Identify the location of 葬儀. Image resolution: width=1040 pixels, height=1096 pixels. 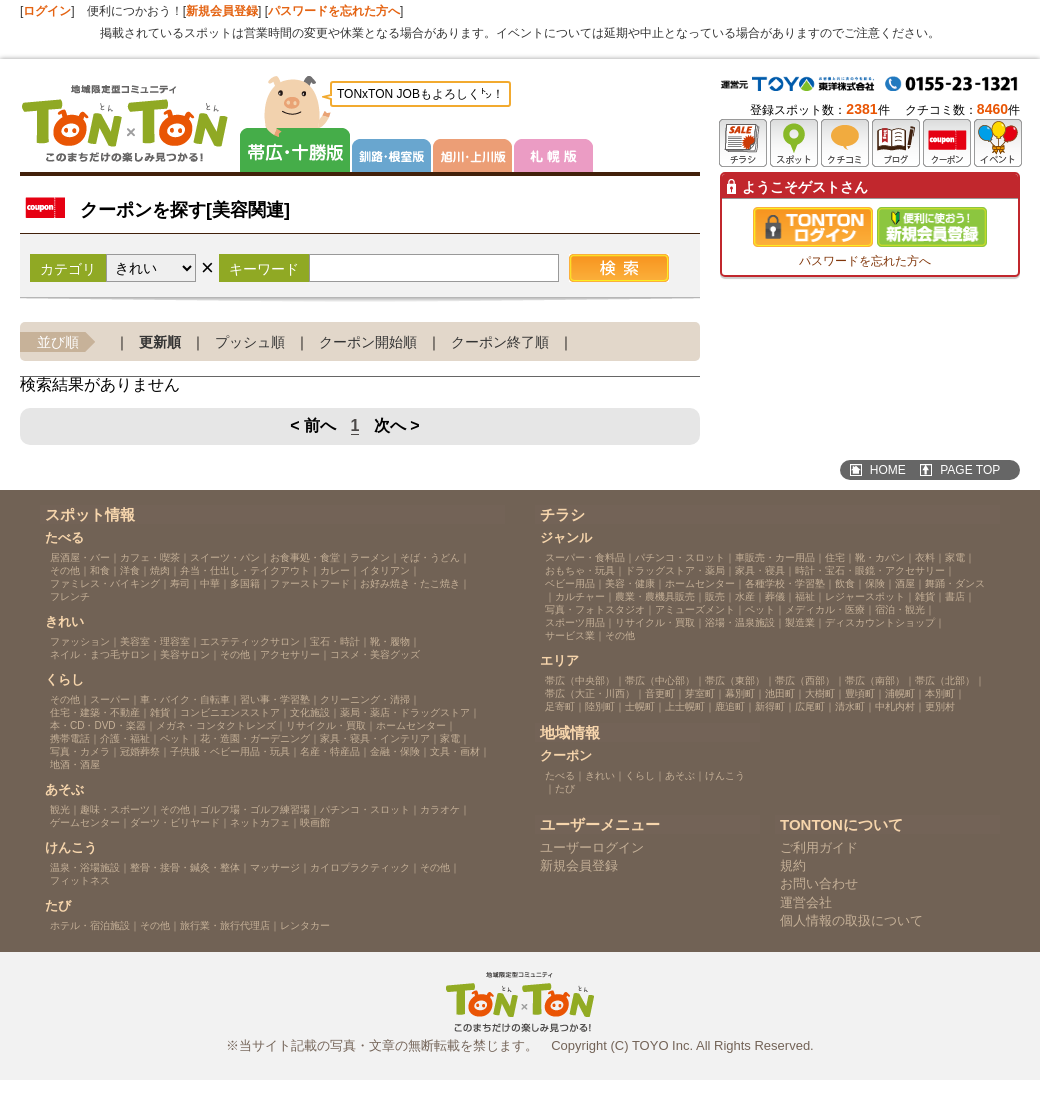
(775, 596).